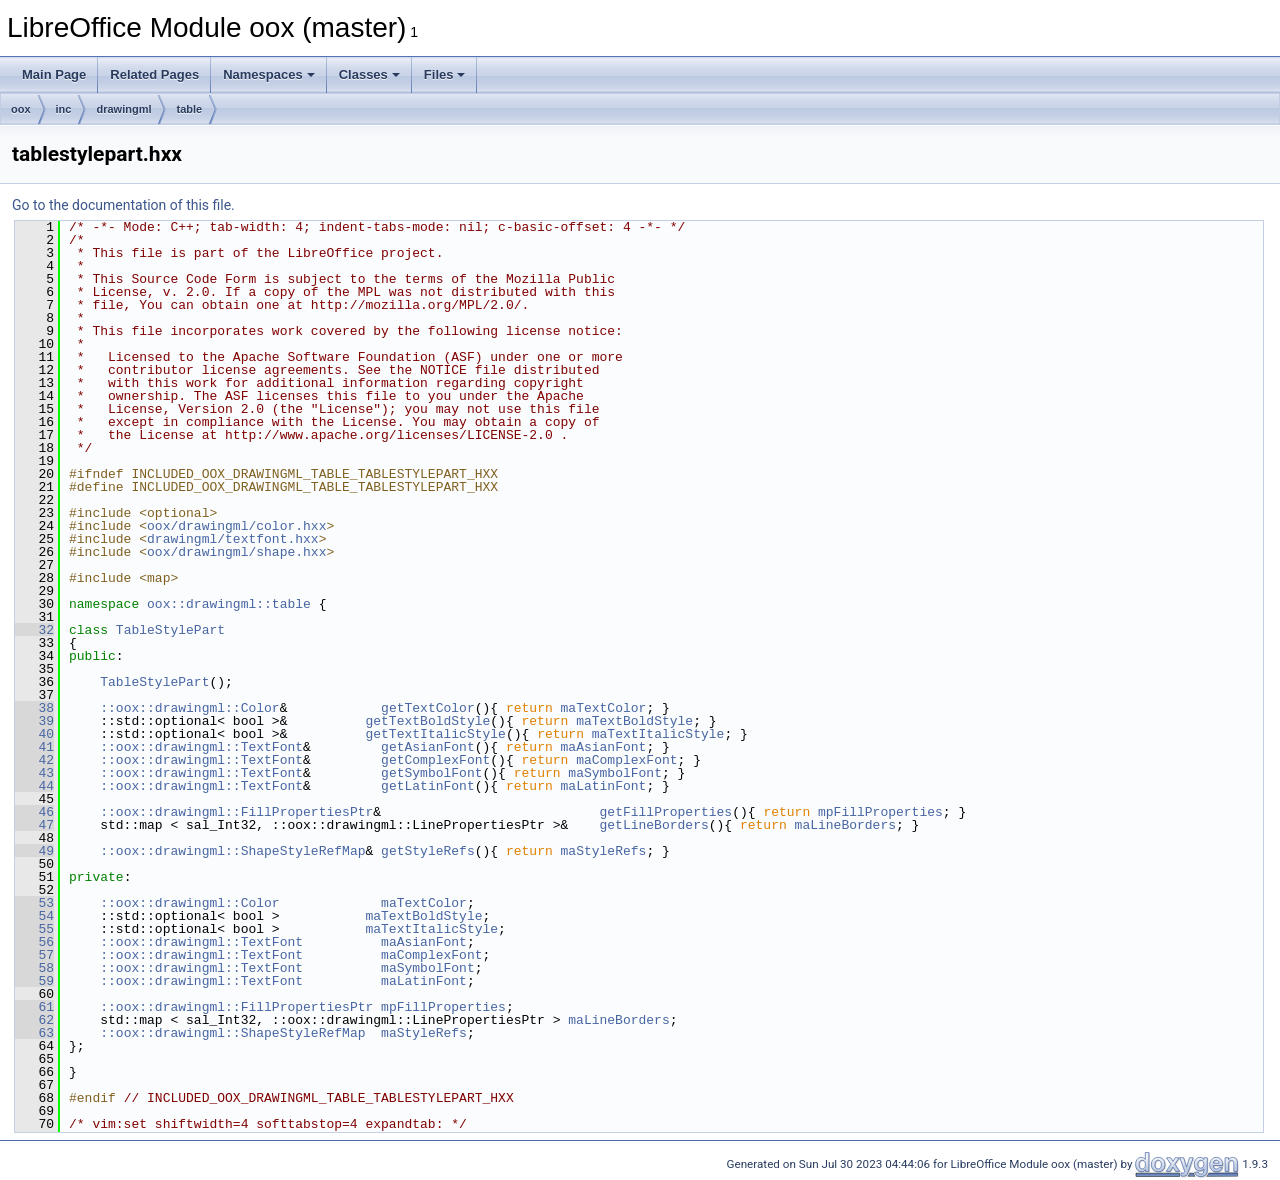 Image resolution: width=1280 pixels, height=1180 pixels. Describe the element at coordinates (233, 539) in the screenshot. I see `drawingml/textfont.hxx` at that location.